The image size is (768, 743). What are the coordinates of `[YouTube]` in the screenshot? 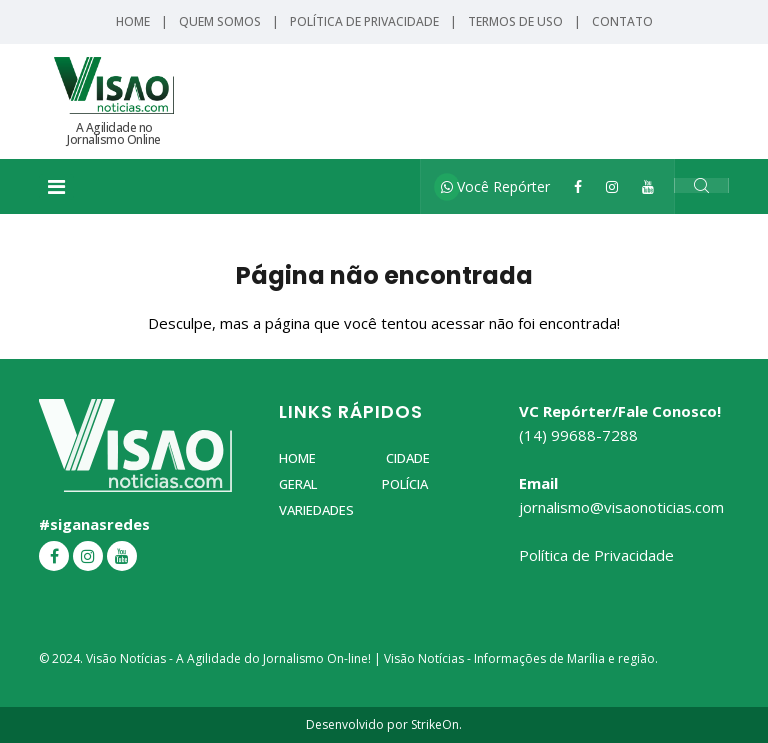 It's located at (648, 186).